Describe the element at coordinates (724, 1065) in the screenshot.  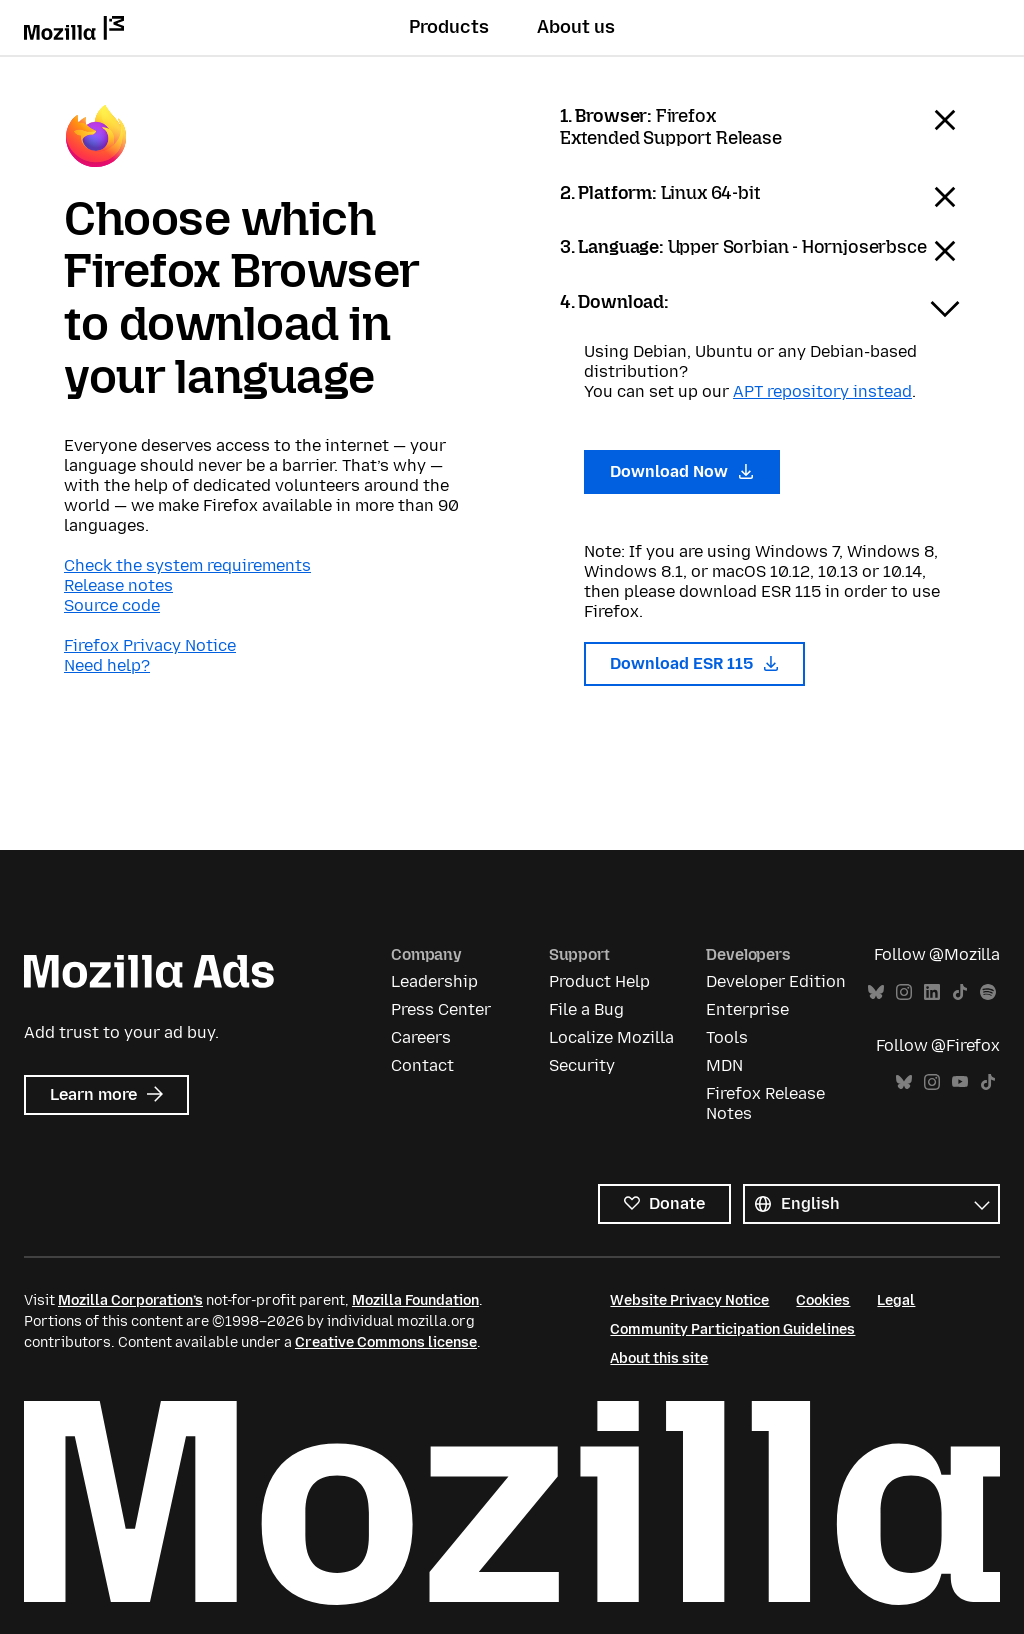
I see `MDN` at that location.